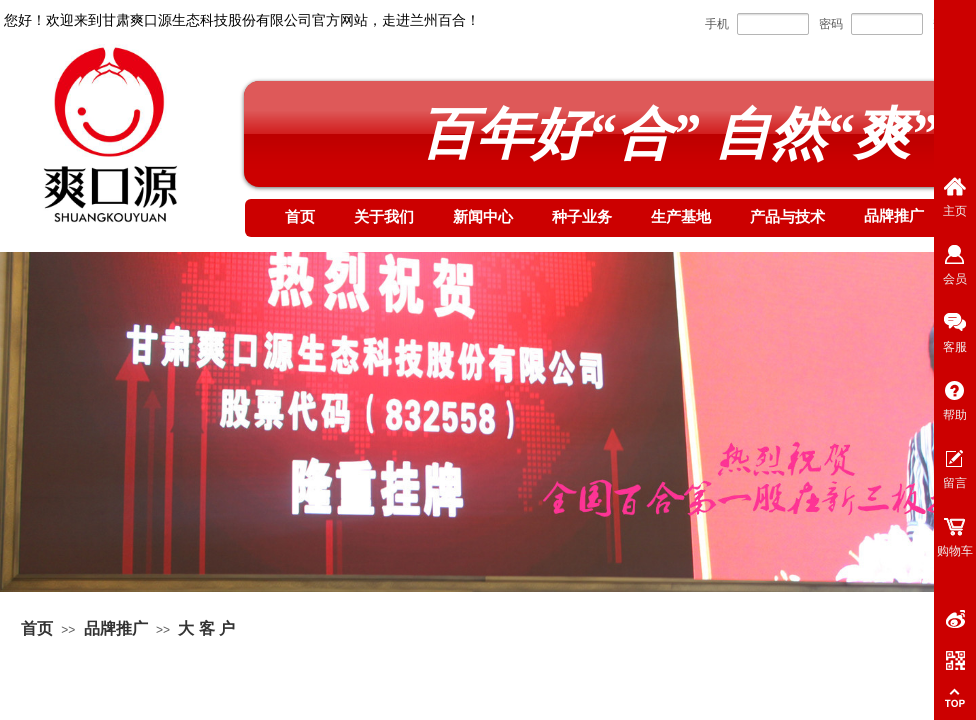 The image size is (976, 720). Describe the element at coordinates (483, 217) in the screenshot. I see `新闻中心` at that location.